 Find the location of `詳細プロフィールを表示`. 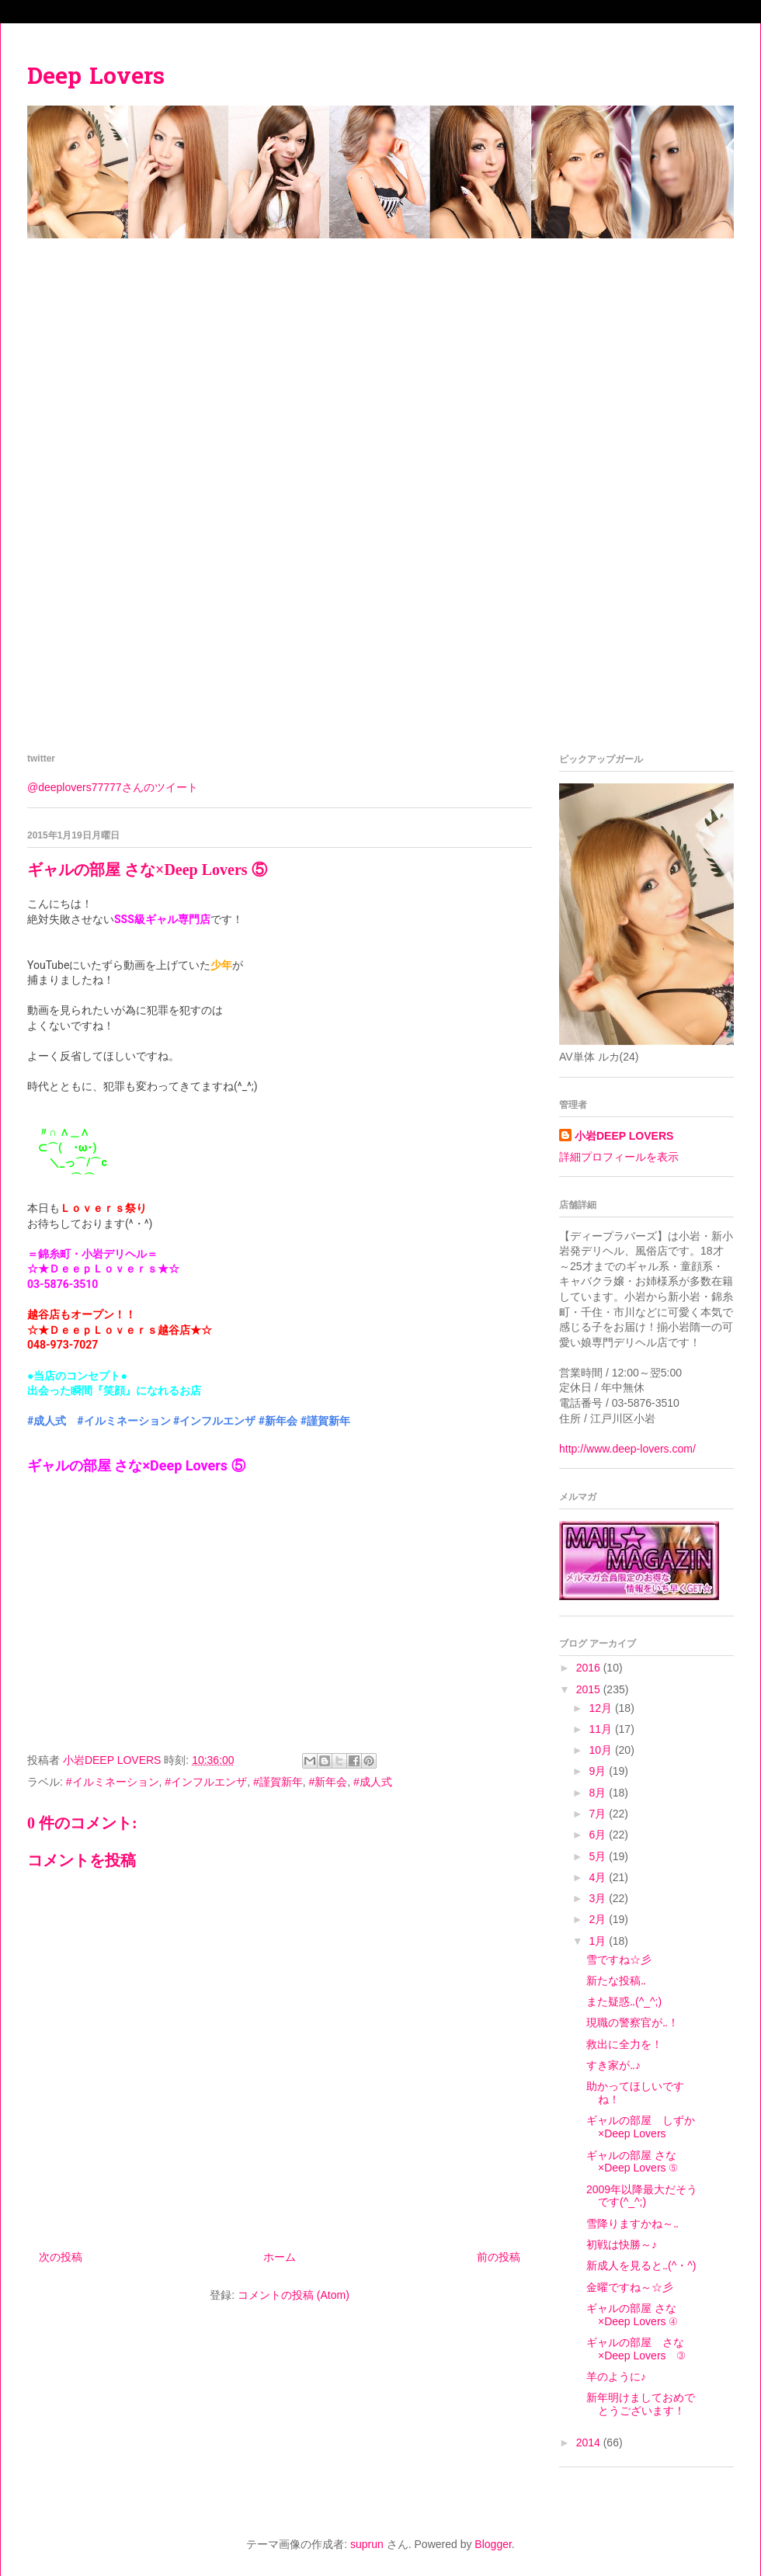

詳細プロフィールを表示 is located at coordinates (619, 1157).